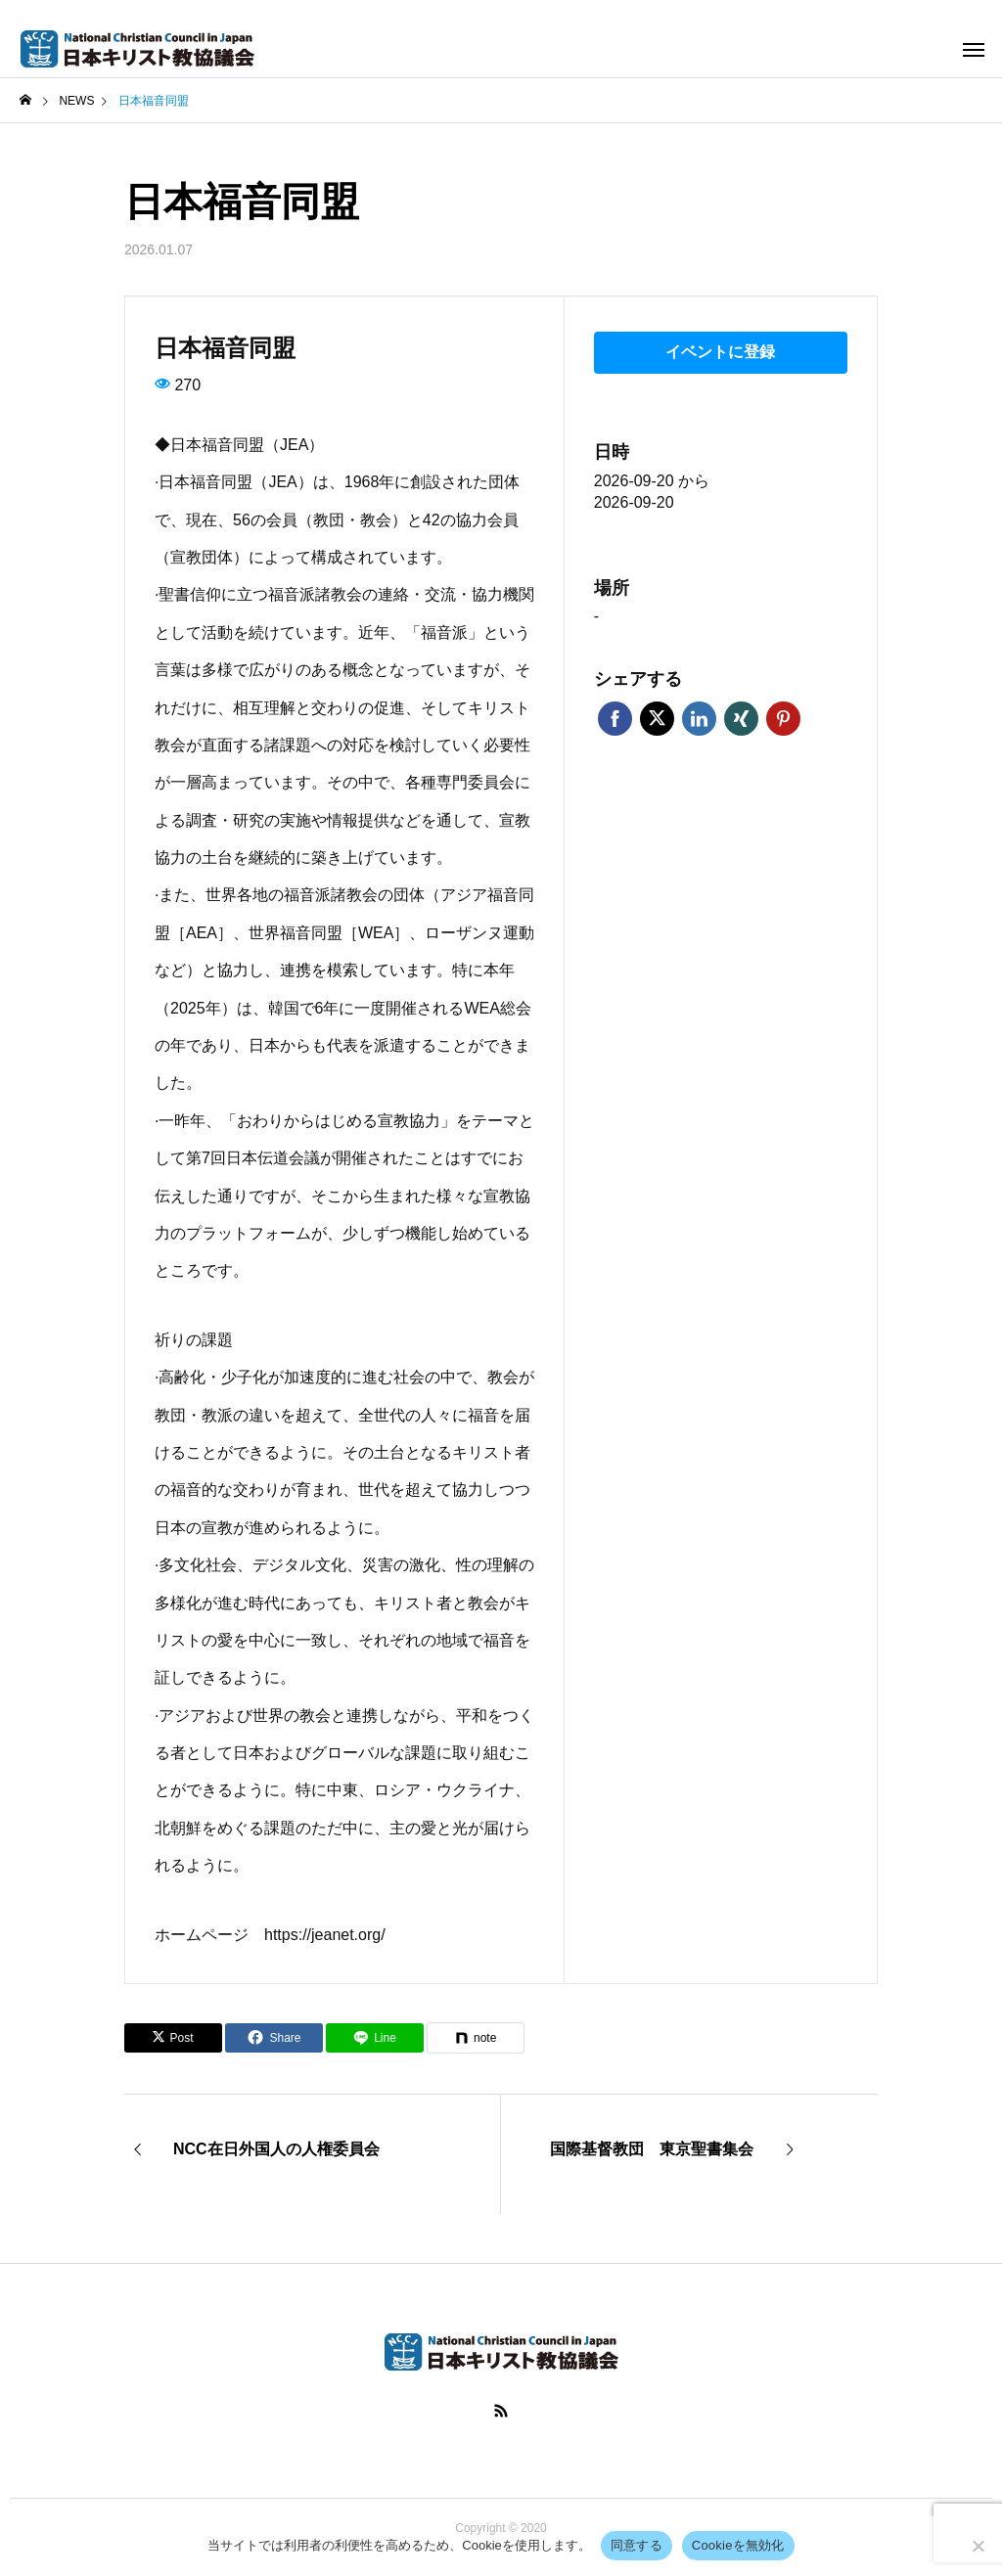  I want to click on [Cookieを無効化], so click(977, 2545).